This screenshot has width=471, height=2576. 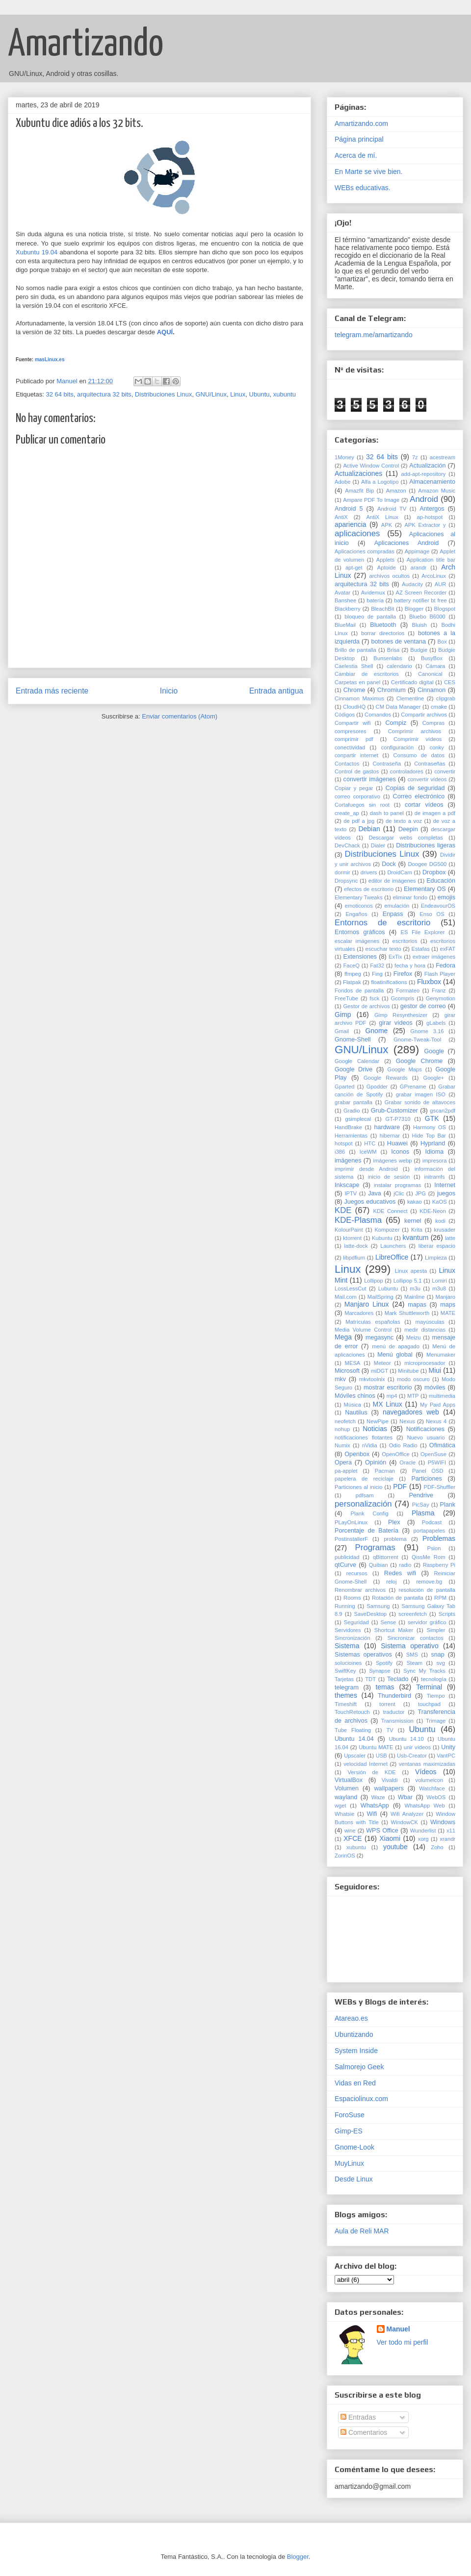 I want to click on Launchers, so click(x=393, y=1246).